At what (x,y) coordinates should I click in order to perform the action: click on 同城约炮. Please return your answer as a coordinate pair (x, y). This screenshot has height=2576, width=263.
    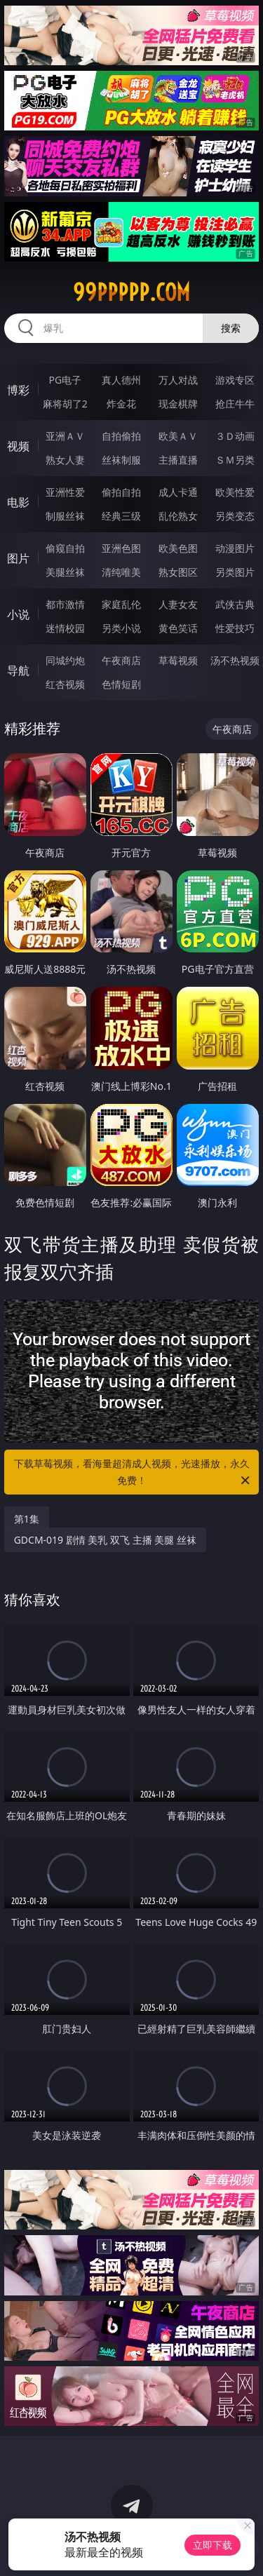
    Looking at the image, I should click on (65, 660).